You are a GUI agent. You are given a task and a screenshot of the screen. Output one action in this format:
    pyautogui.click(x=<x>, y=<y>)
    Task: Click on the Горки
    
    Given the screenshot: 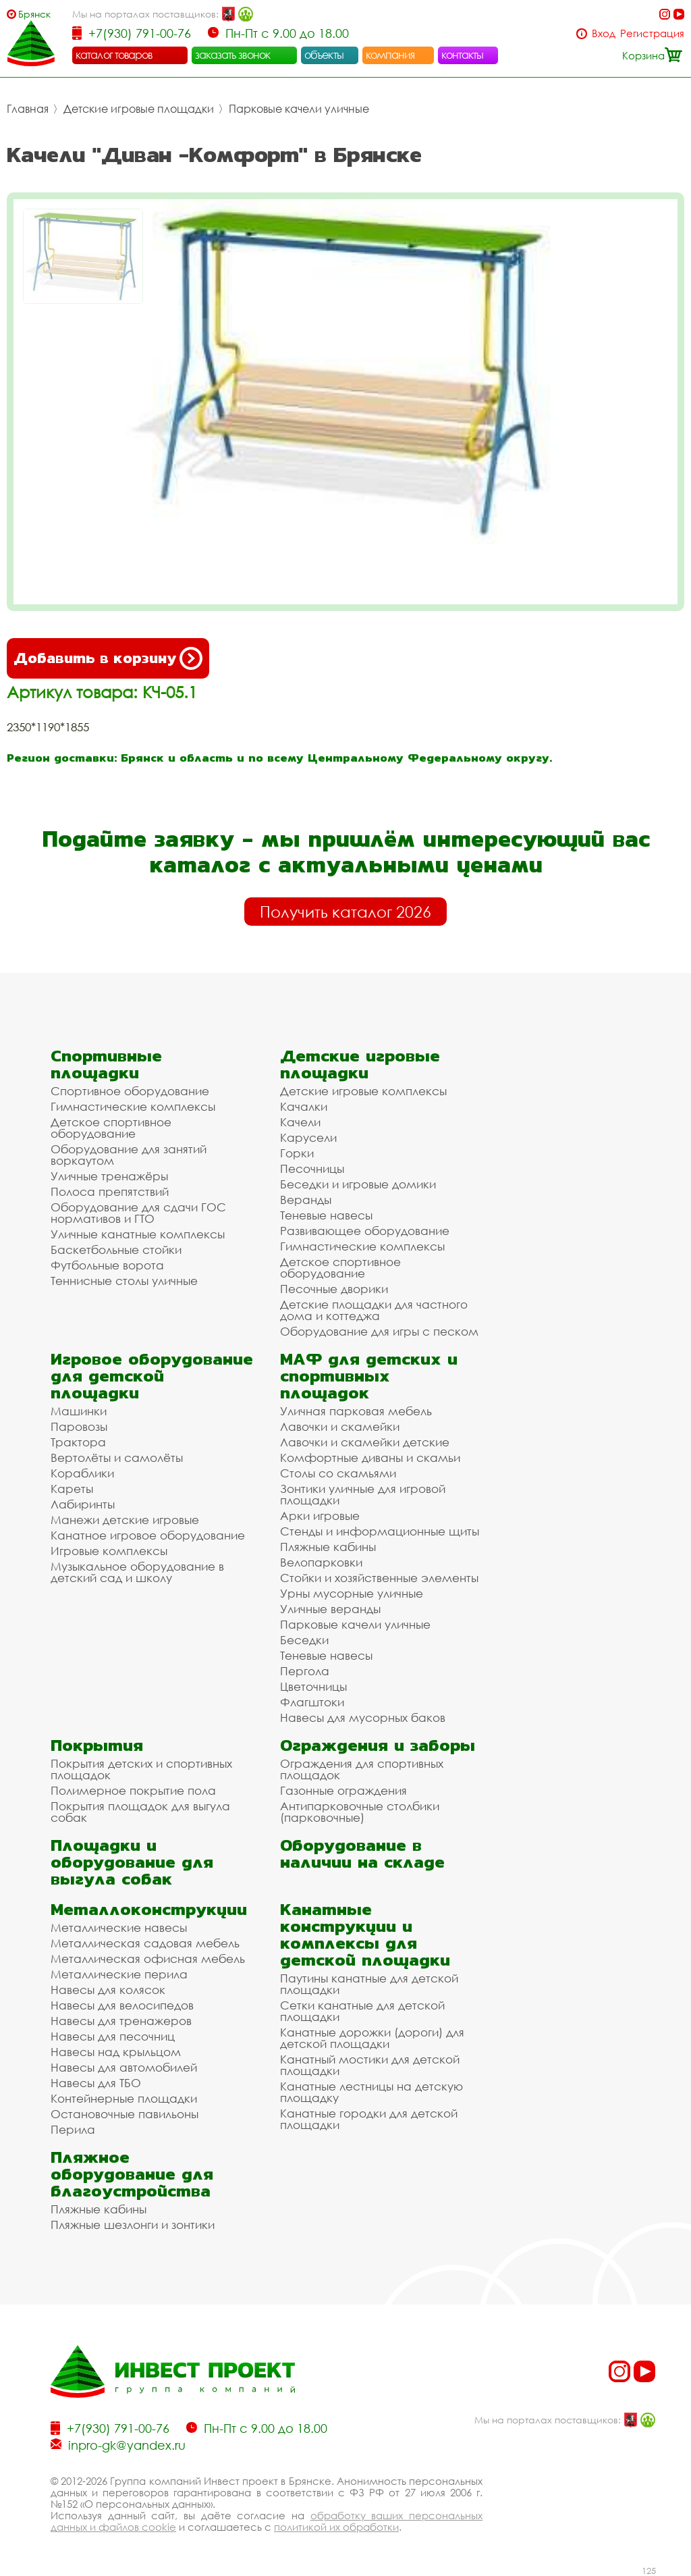 What is the action you would take?
    pyautogui.click(x=297, y=1153)
    